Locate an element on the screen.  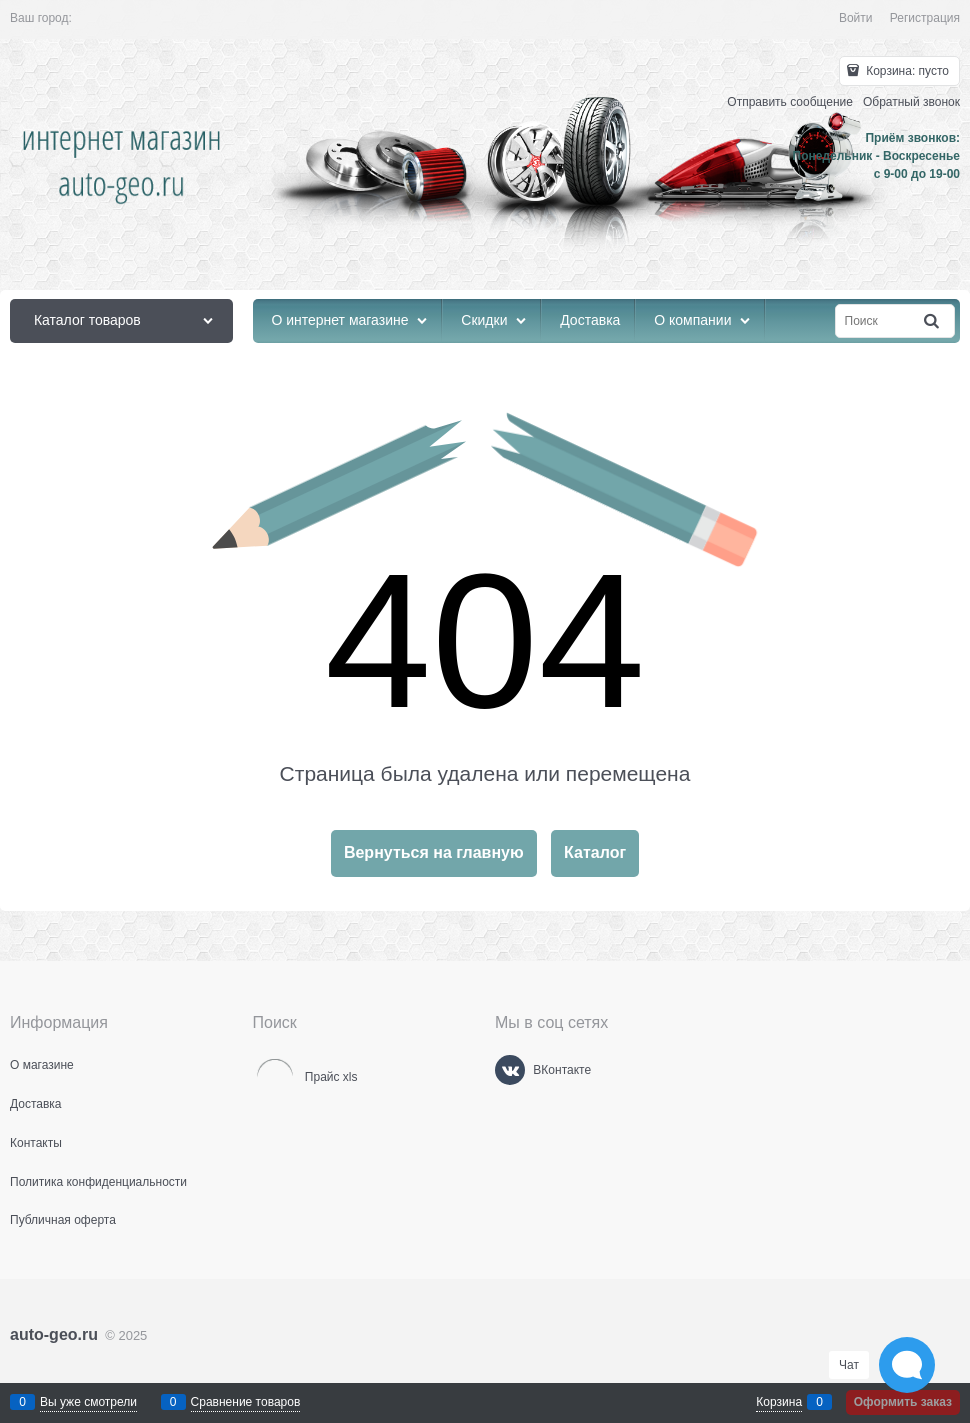
Отправить сообщение is located at coordinates (790, 102).